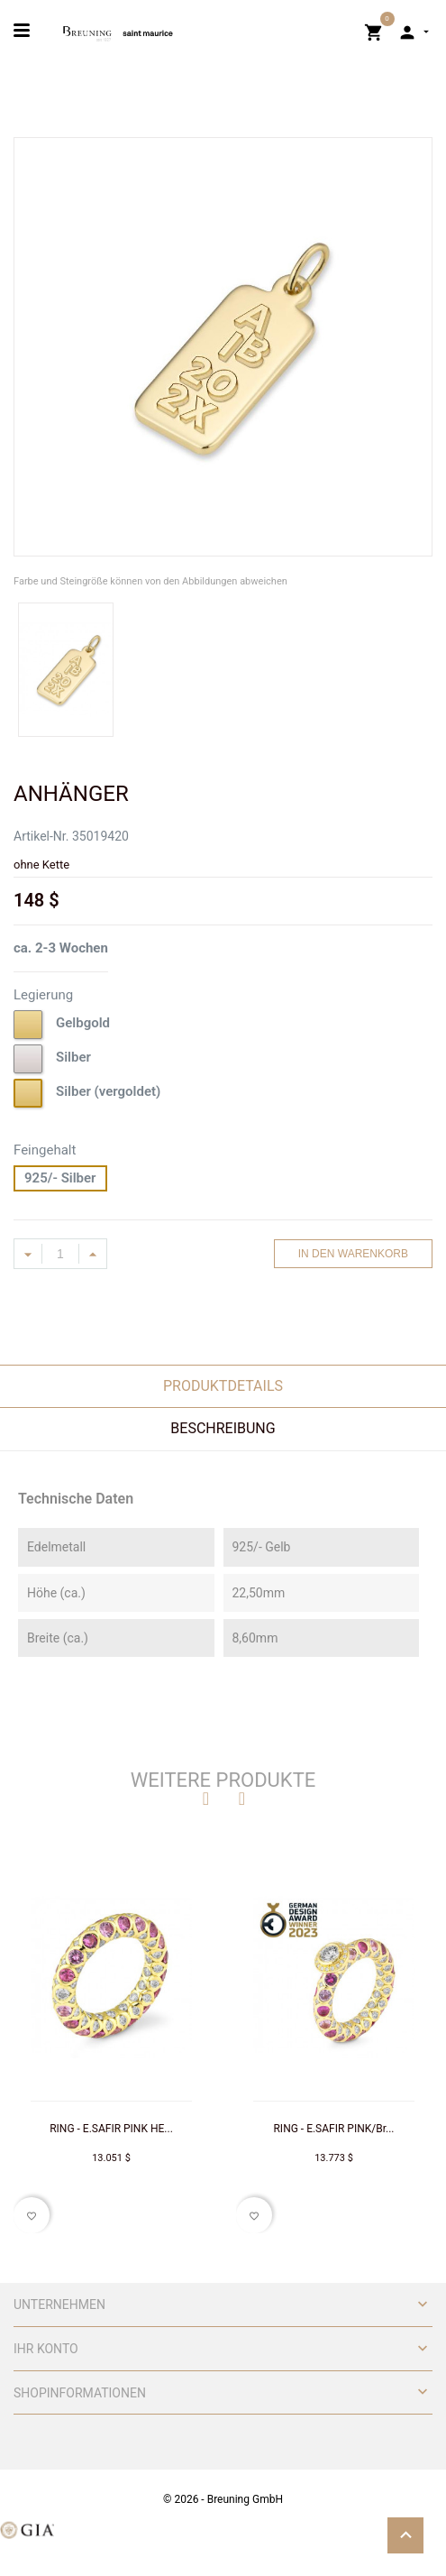 This screenshot has height=2576, width=446. Describe the element at coordinates (111, 2128) in the screenshot. I see `RING - E.SAFIR PINK HE...` at that location.